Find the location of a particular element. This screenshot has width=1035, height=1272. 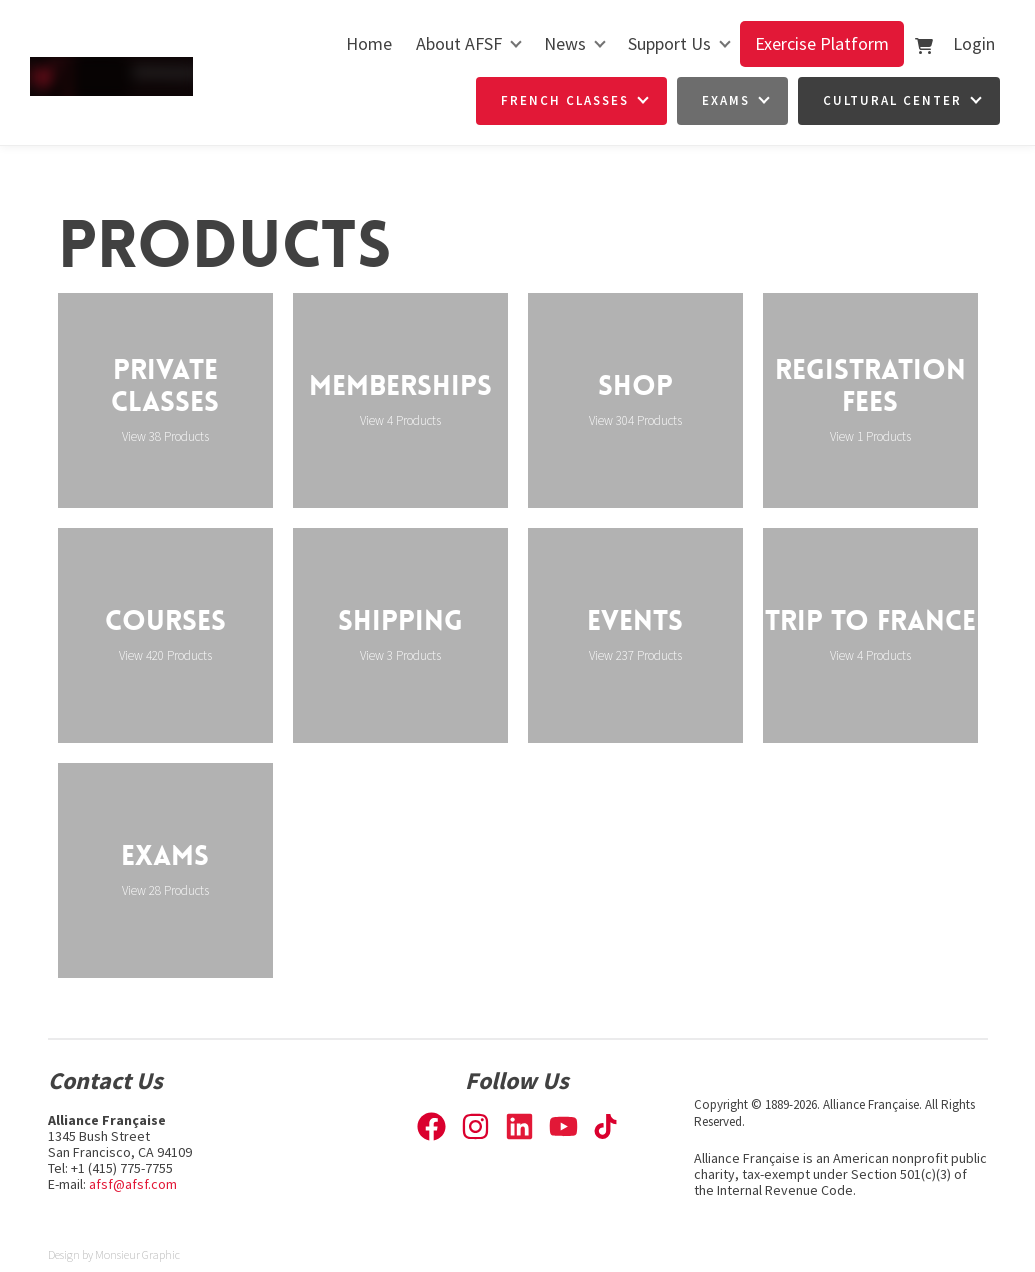

French Classes is located at coordinates (565, 100).